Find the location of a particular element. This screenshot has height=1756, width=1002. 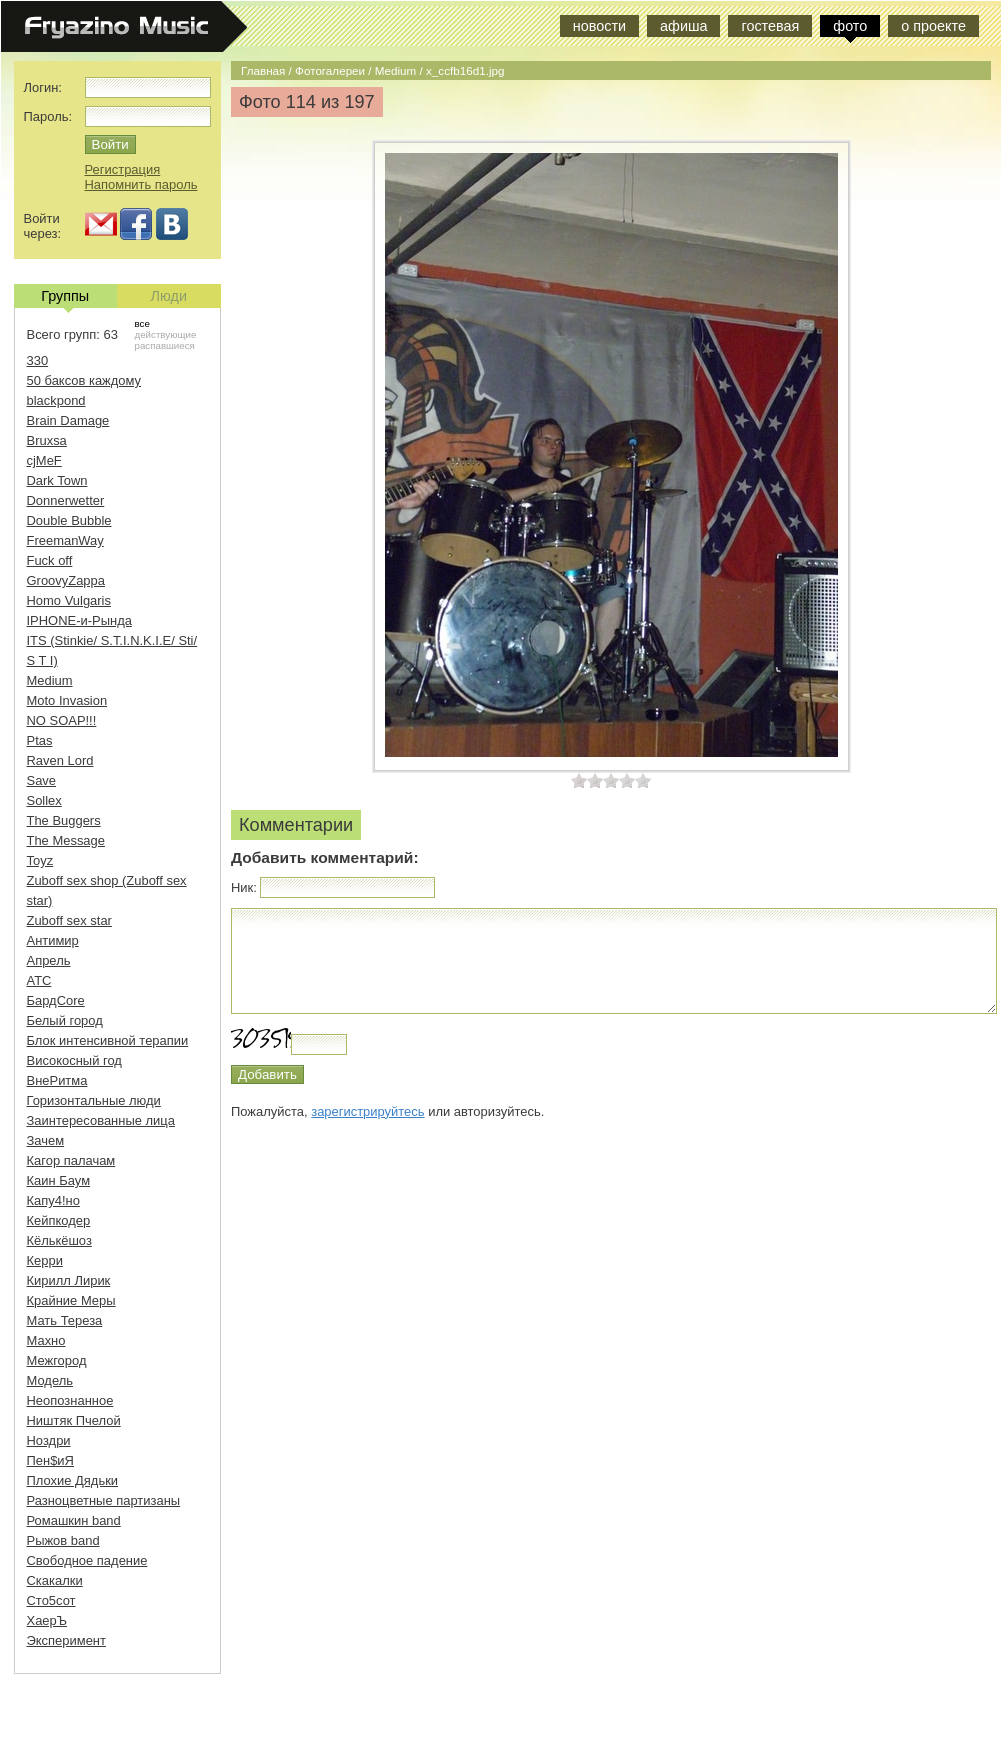

афиша is located at coordinates (683, 26).